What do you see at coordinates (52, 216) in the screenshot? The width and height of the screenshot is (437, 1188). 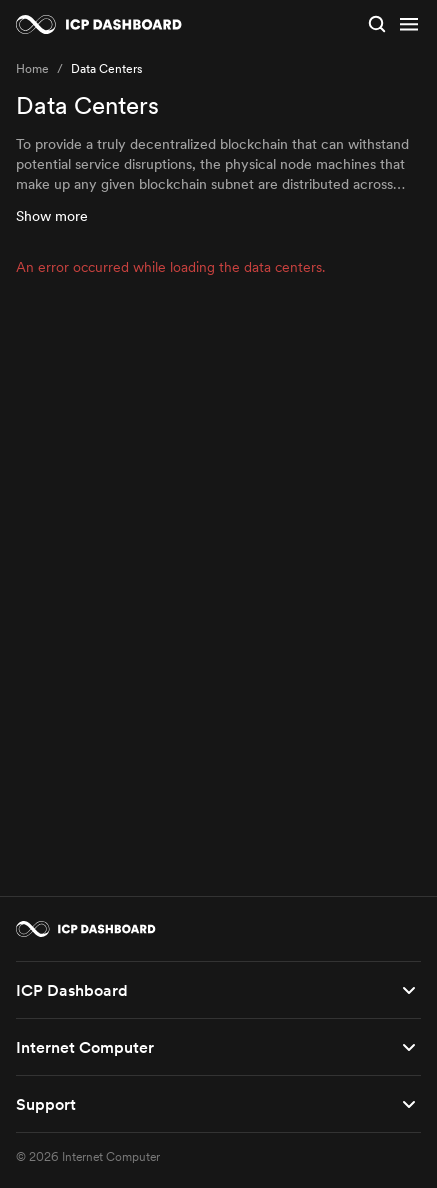 I see `Show more` at bounding box center [52, 216].